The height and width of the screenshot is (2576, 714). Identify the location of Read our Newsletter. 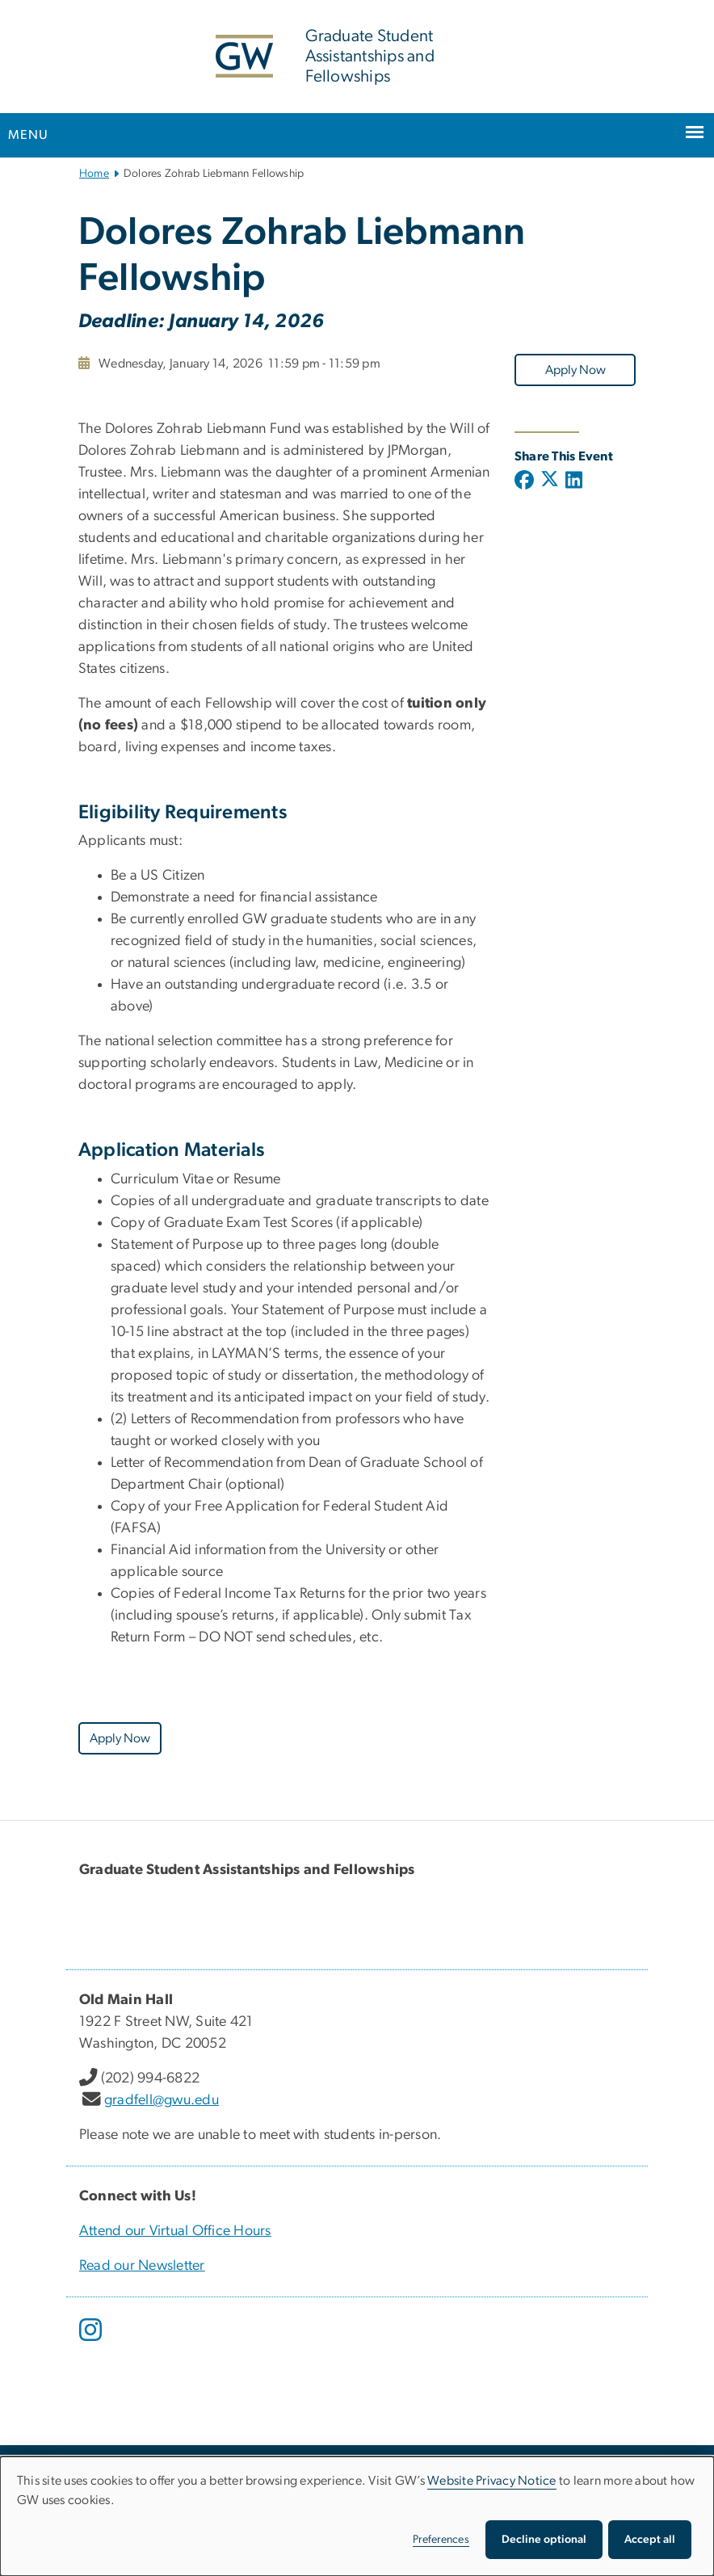
(142, 2266).